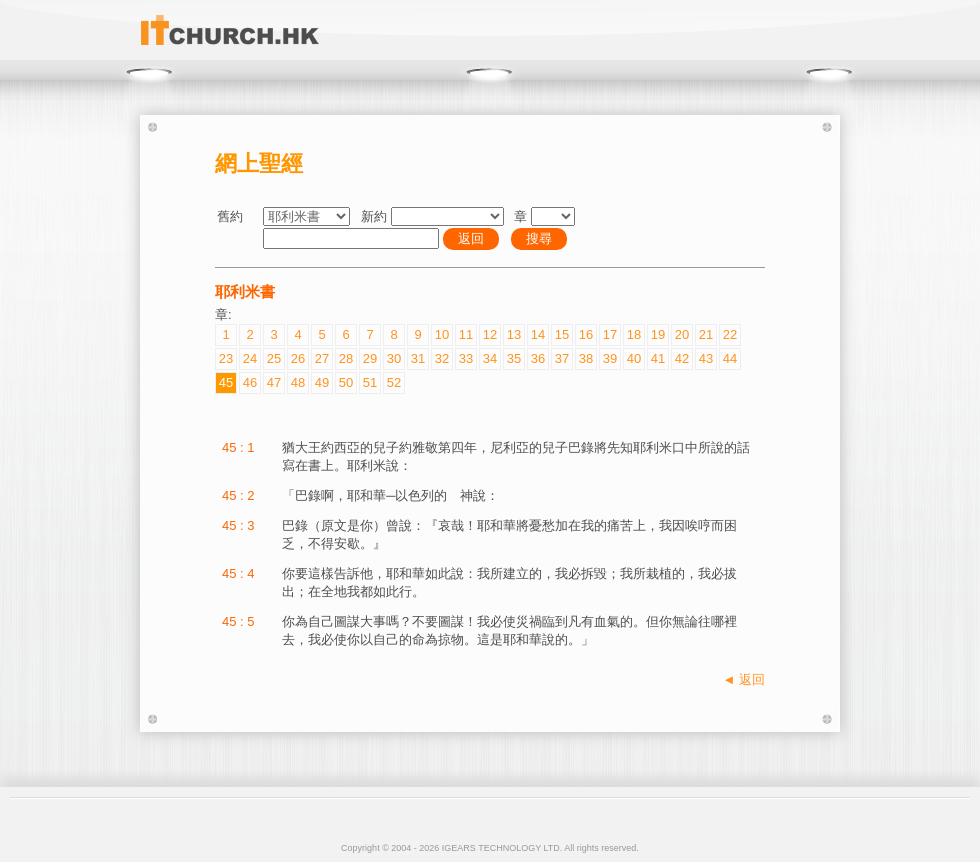 The image size is (980, 862). I want to click on 39, so click(610, 358).